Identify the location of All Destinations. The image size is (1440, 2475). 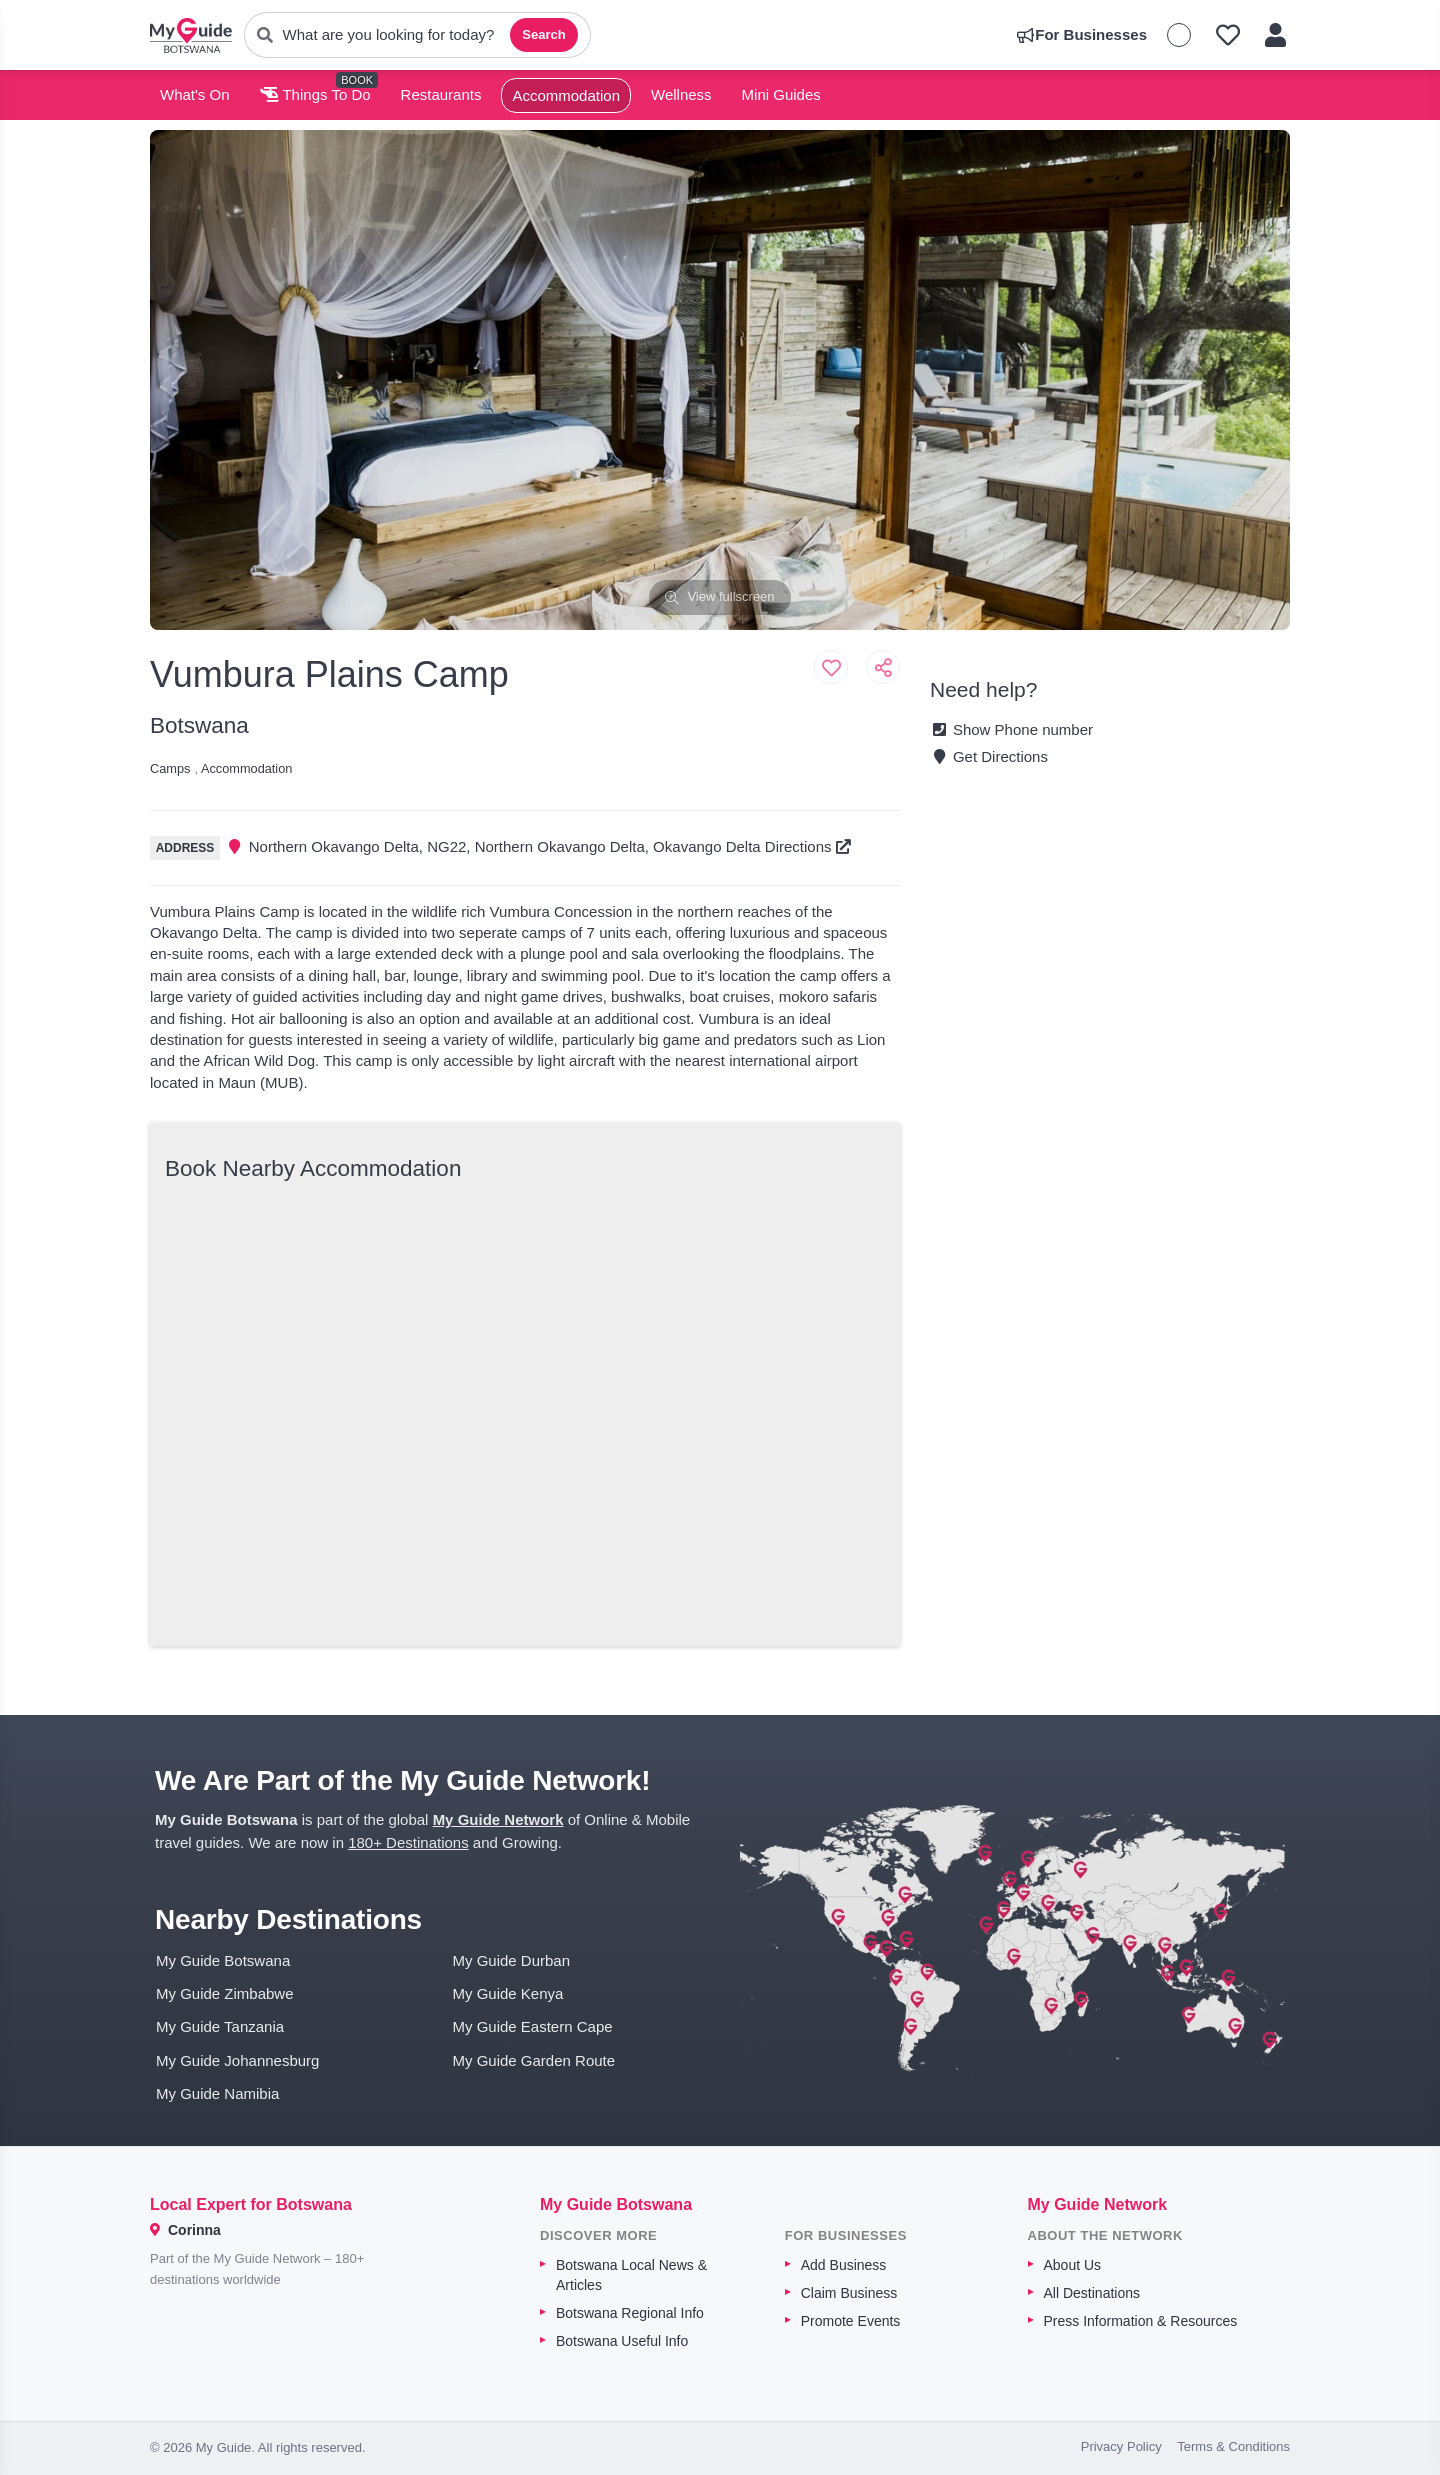
(1092, 2293).